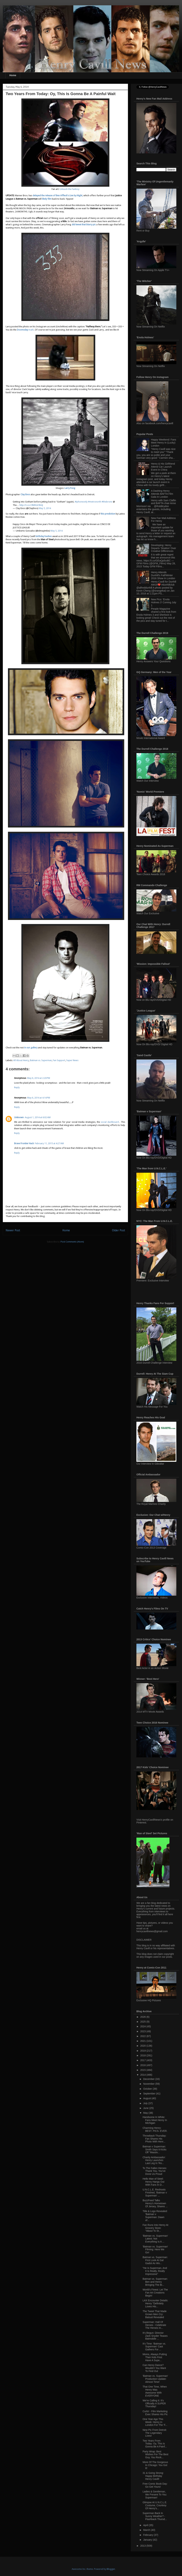 Image resolution: width=182 pixels, height=2576 pixels. What do you see at coordinates (155, 2516) in the screenshot?
I see `Superman Back In Sunny Weather? - Flashback Thursd...` at bounding box center [155, 2516].